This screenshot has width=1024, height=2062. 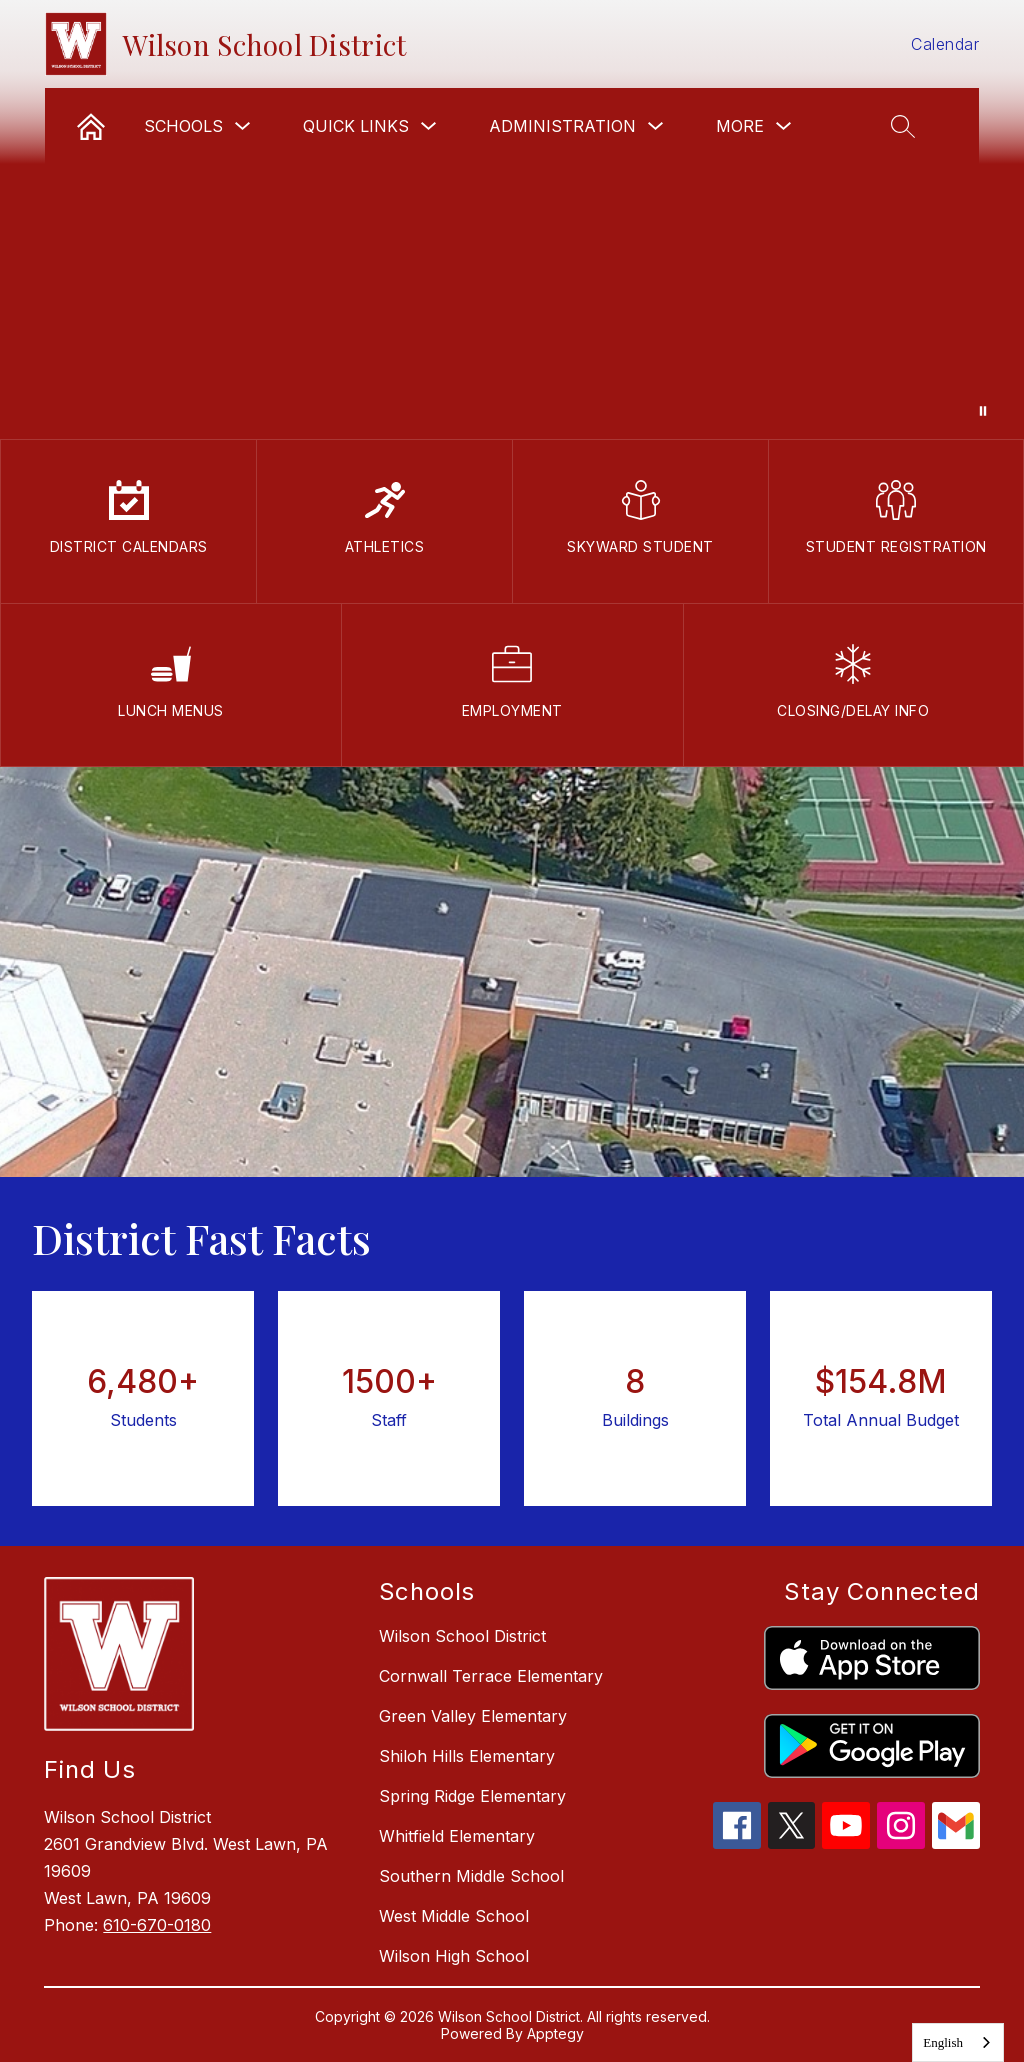 What do you see at coordinates (958, 2042) in the screenshot?
I see `[combobox]` at bounding box center [958, 2042].